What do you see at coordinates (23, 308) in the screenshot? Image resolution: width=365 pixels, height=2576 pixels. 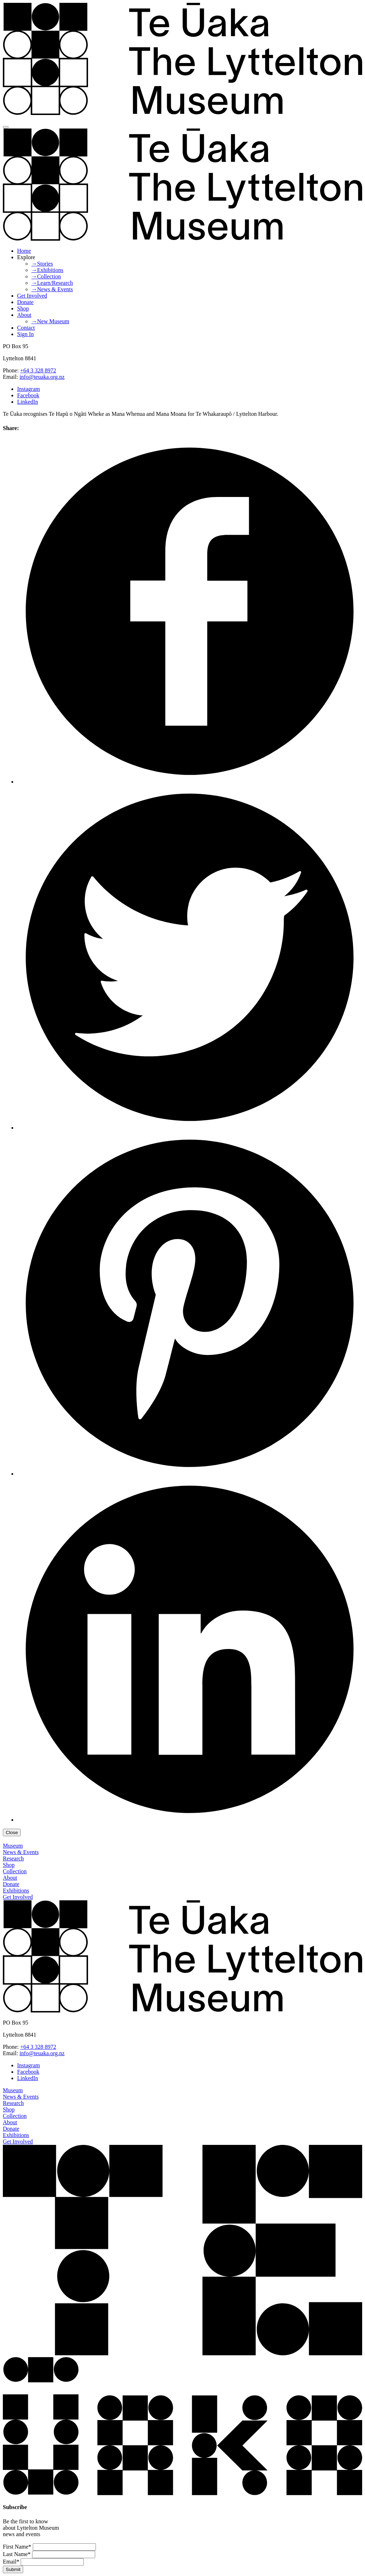 I see `Shop` at bounding box center [23, 308].